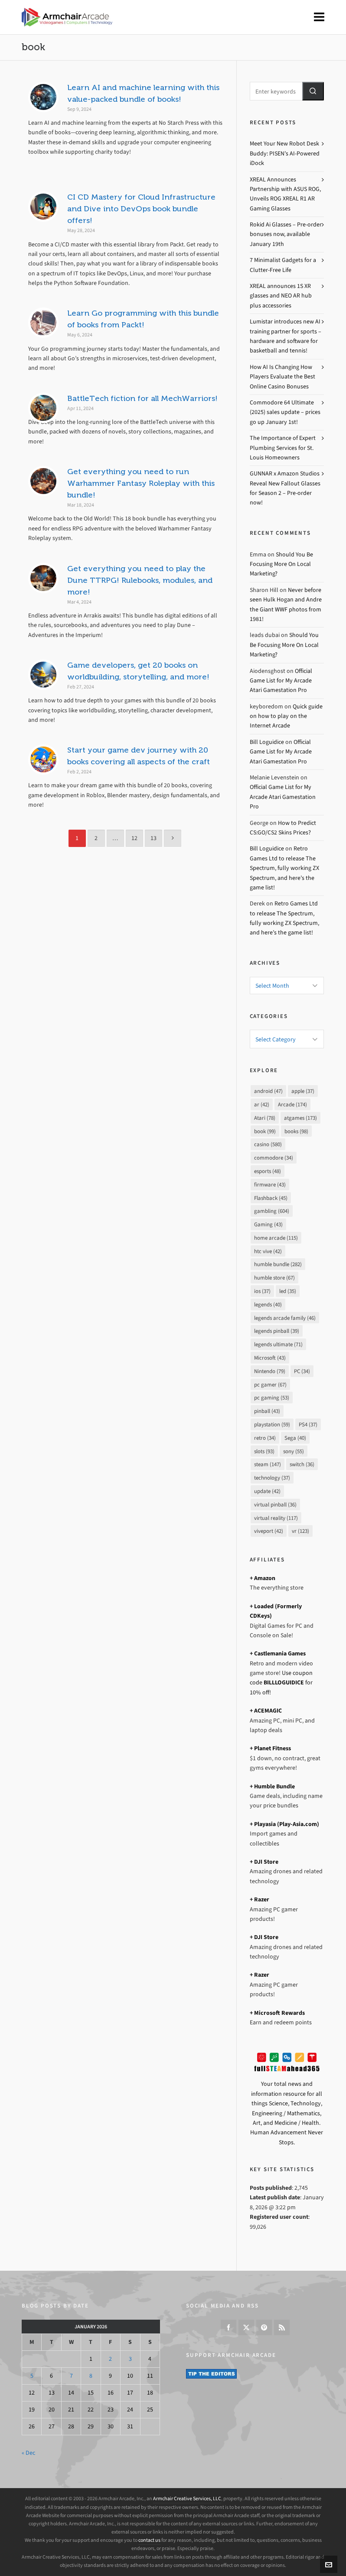 The height and width of the screenshot is (2576, 346). What do you see at coordinates (264, 1118) in the screenshot?
I see `Atari [Atari (78 items)]` at bounding box center [264, 1118].